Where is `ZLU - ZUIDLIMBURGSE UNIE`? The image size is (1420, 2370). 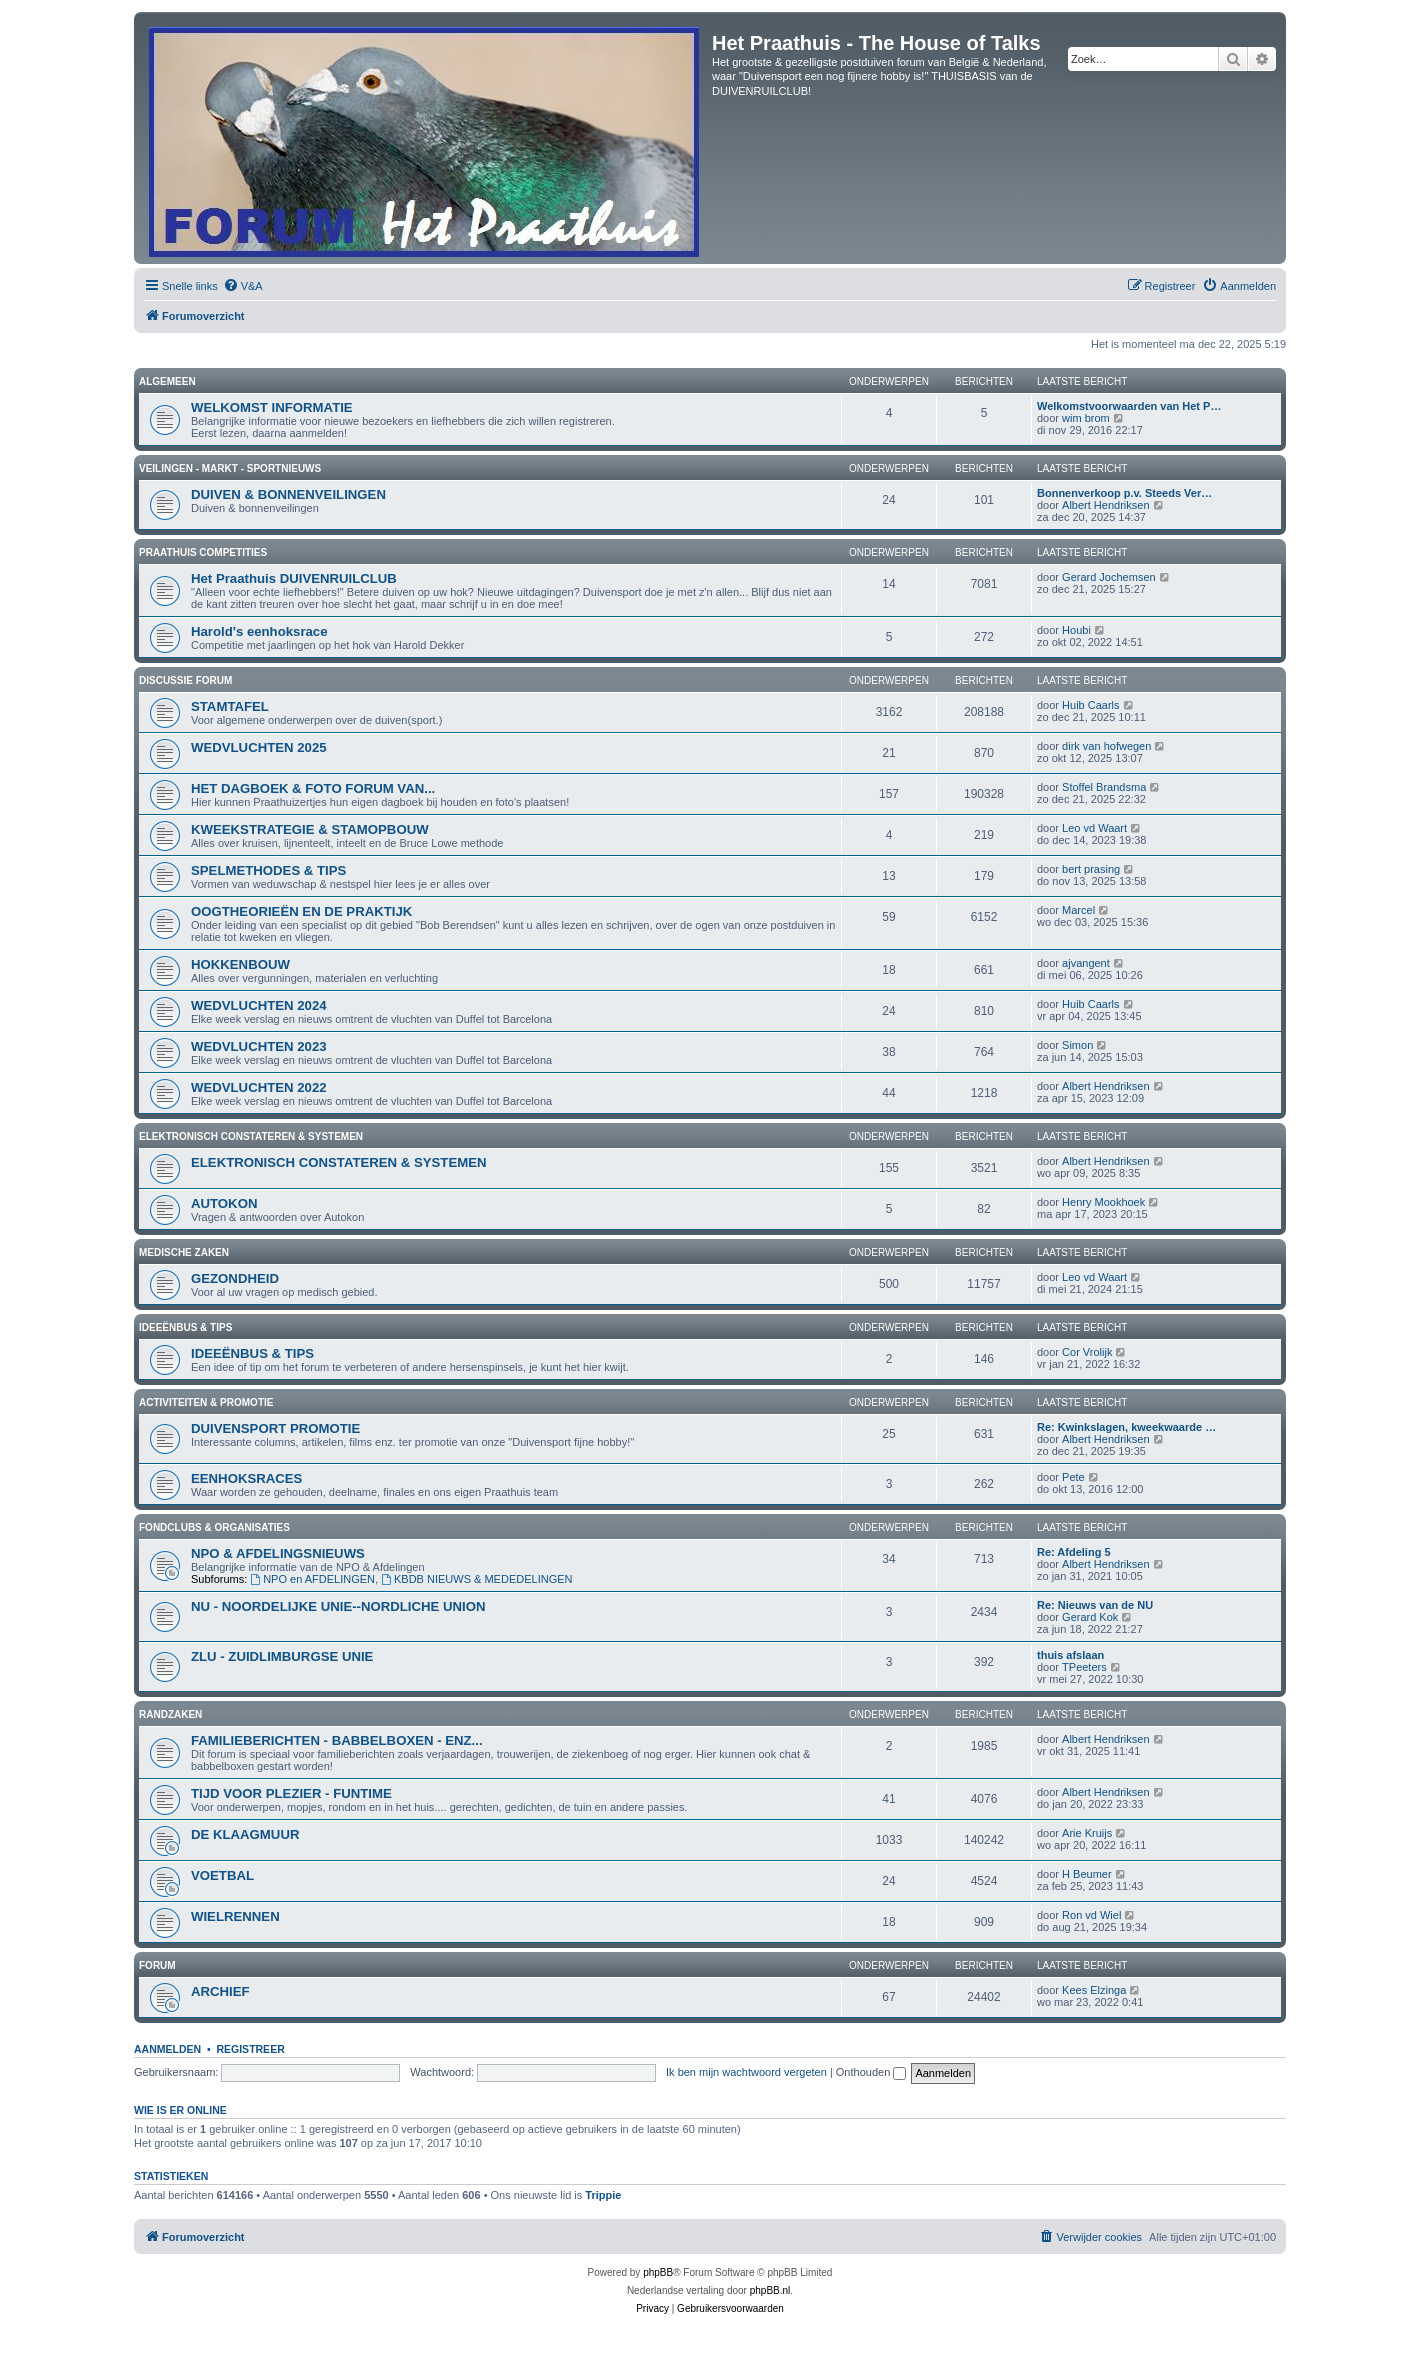 ZLU - ZUIDLIMBURGSE UNIE is located at coordinates (282, 1656).